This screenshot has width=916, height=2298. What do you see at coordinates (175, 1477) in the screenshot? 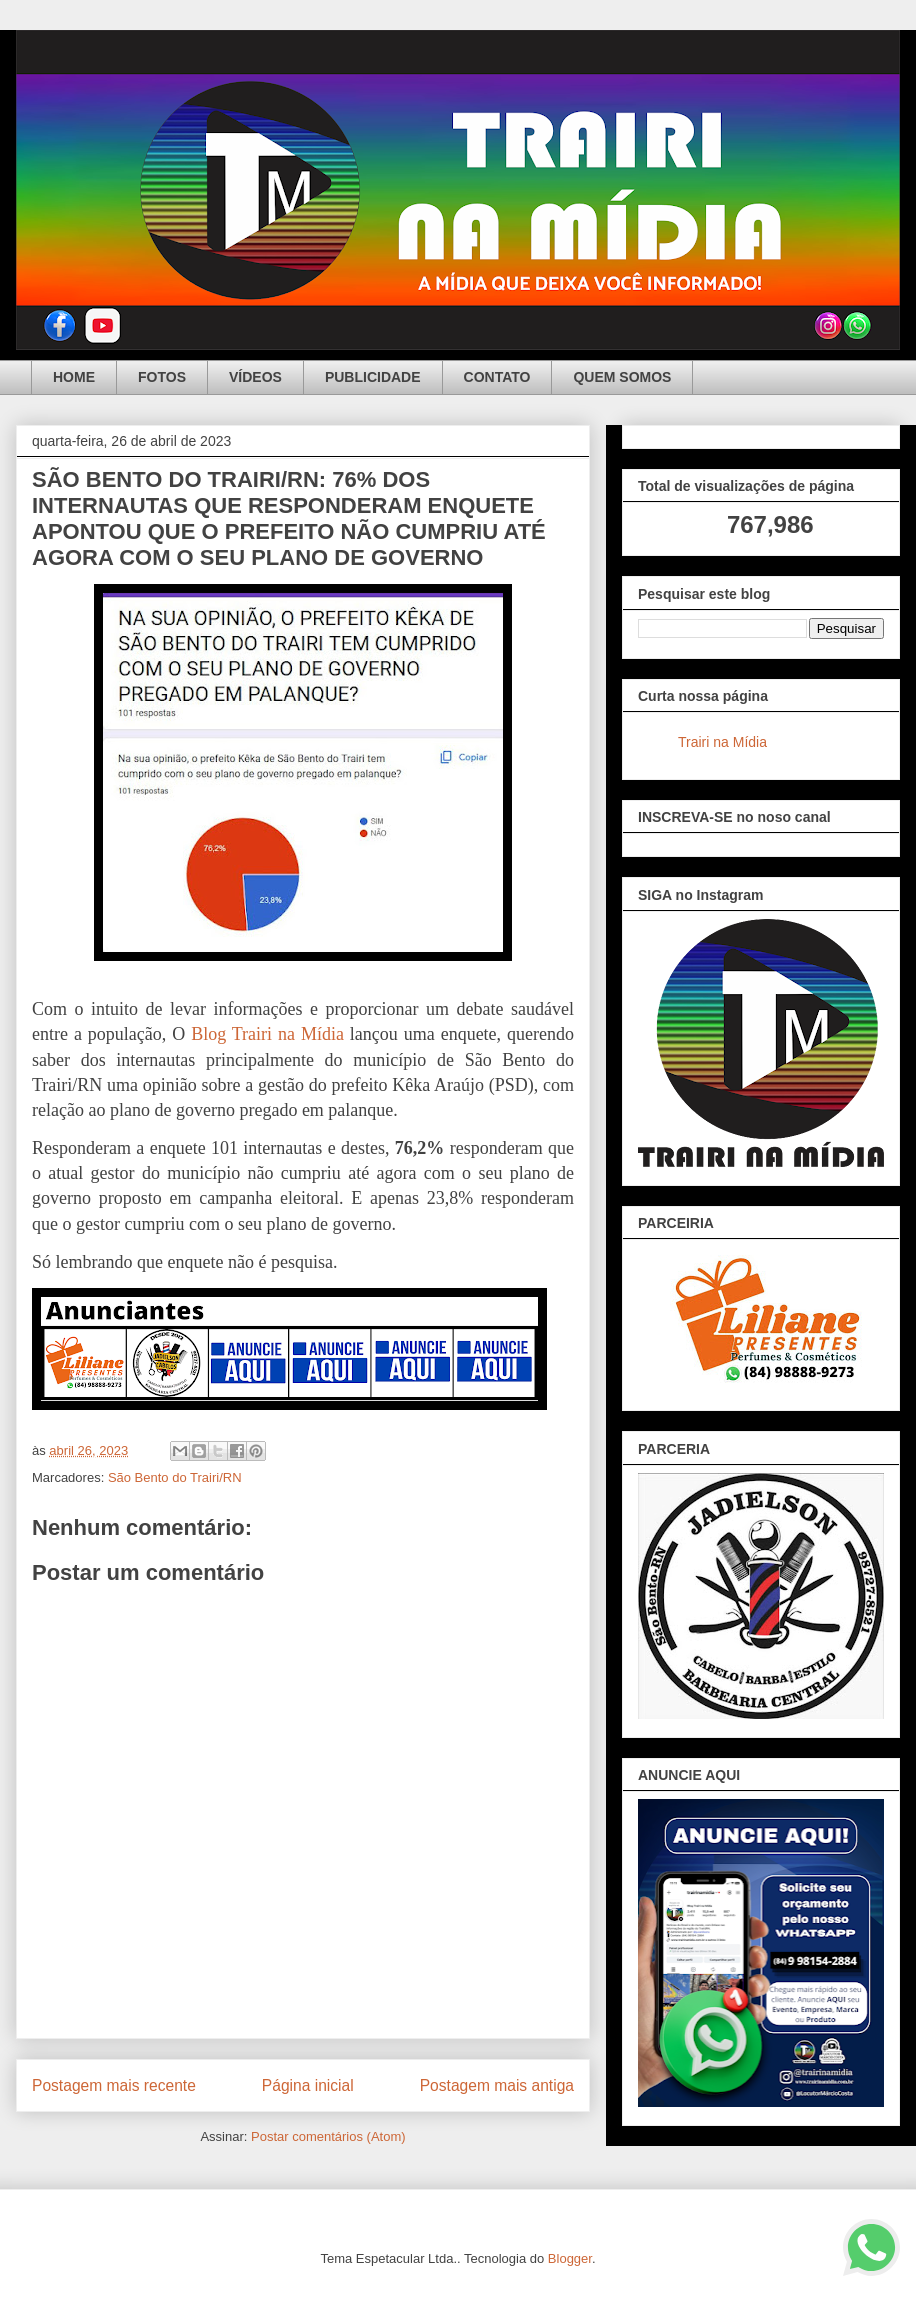
I see `São Bento do Trairi/RN` at bounding box center [175, 1477].